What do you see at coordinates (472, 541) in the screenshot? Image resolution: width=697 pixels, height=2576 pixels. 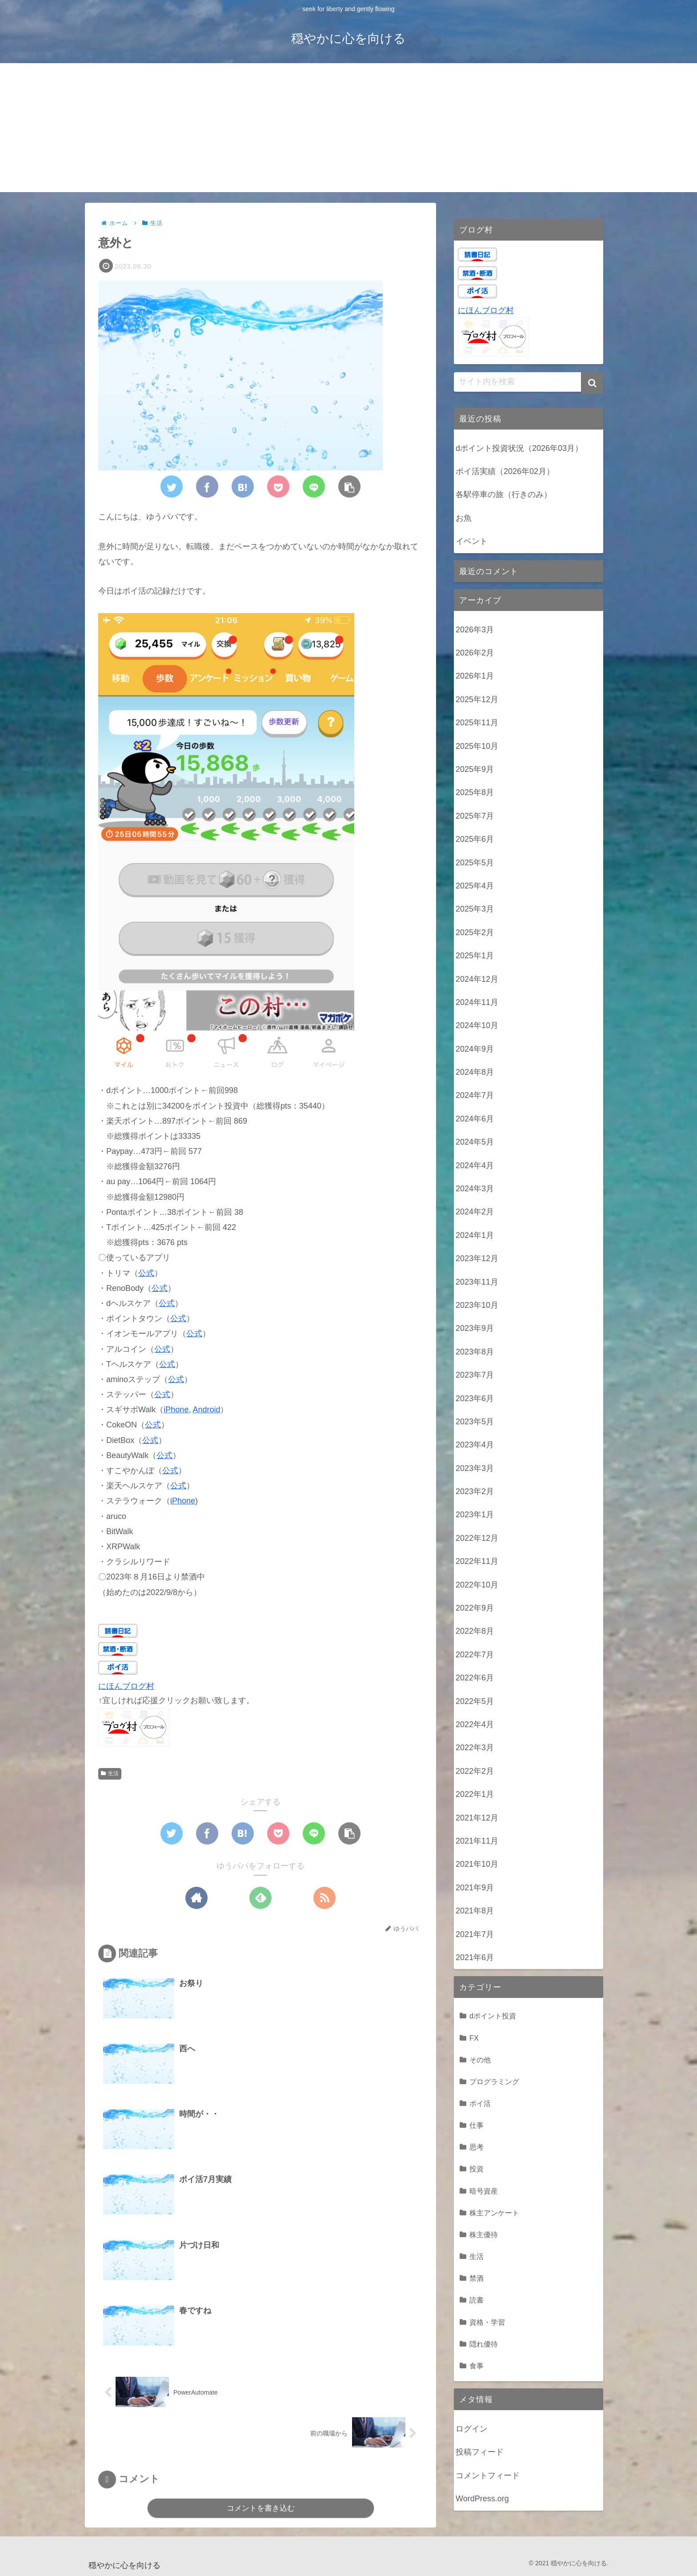 I see `イベント` at bounding box center [472, 541].